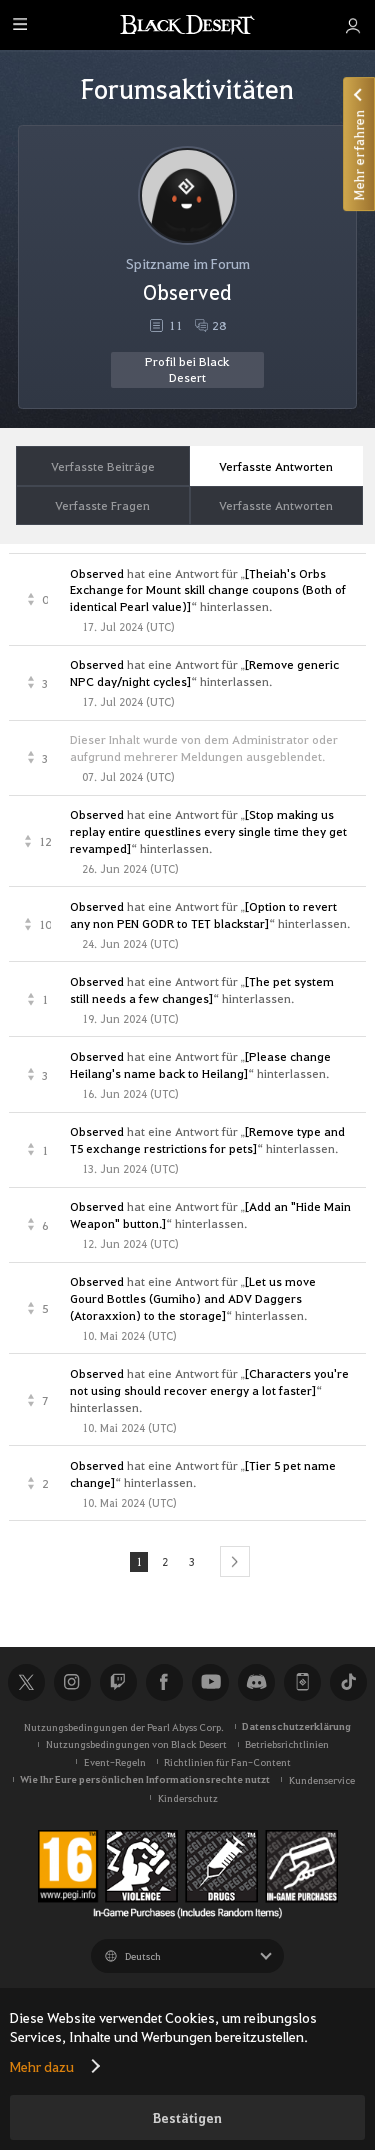 This screenshot has height=2150, width=375. I want to click on Youtube, so click(210, 1682).